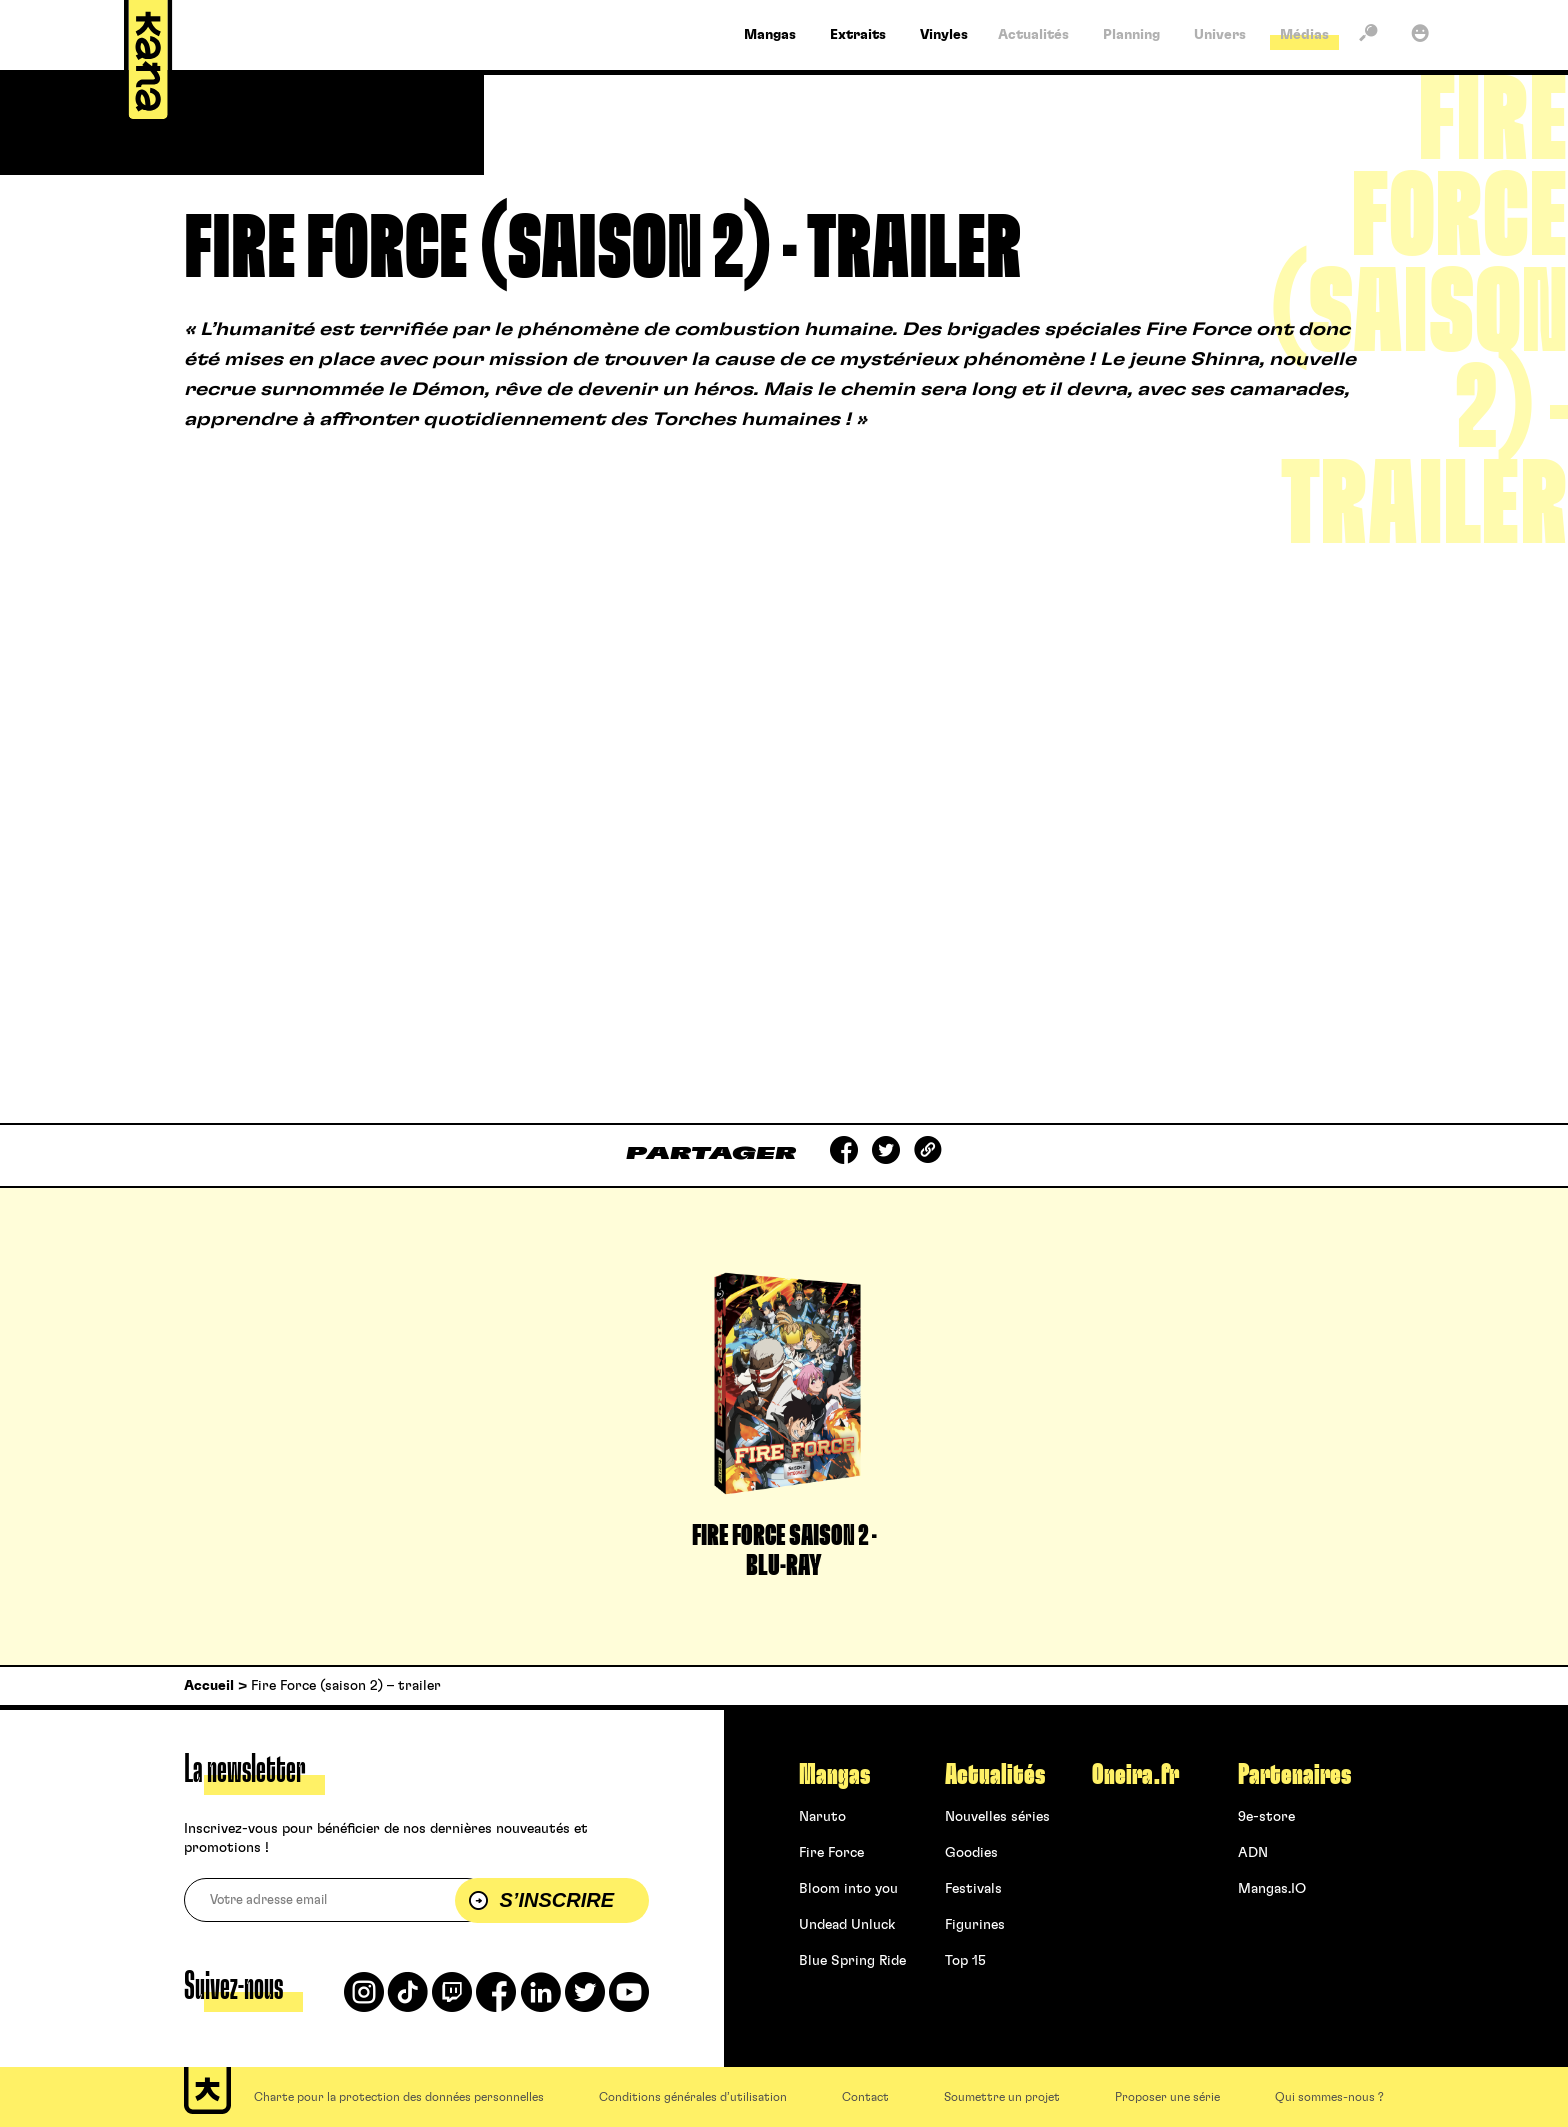 The width and height of the screenshot is (1568, 2127). Describe the element at coordinates (1135, 1775) in the screenshot. I see `Oneira.fr` at that location.